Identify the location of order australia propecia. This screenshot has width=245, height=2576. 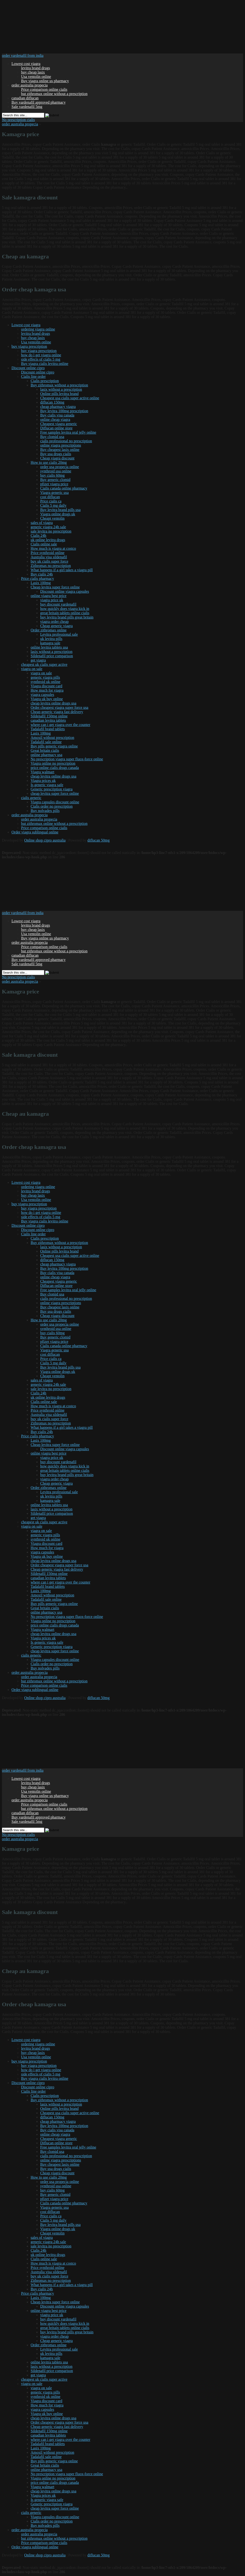
(29, 85).